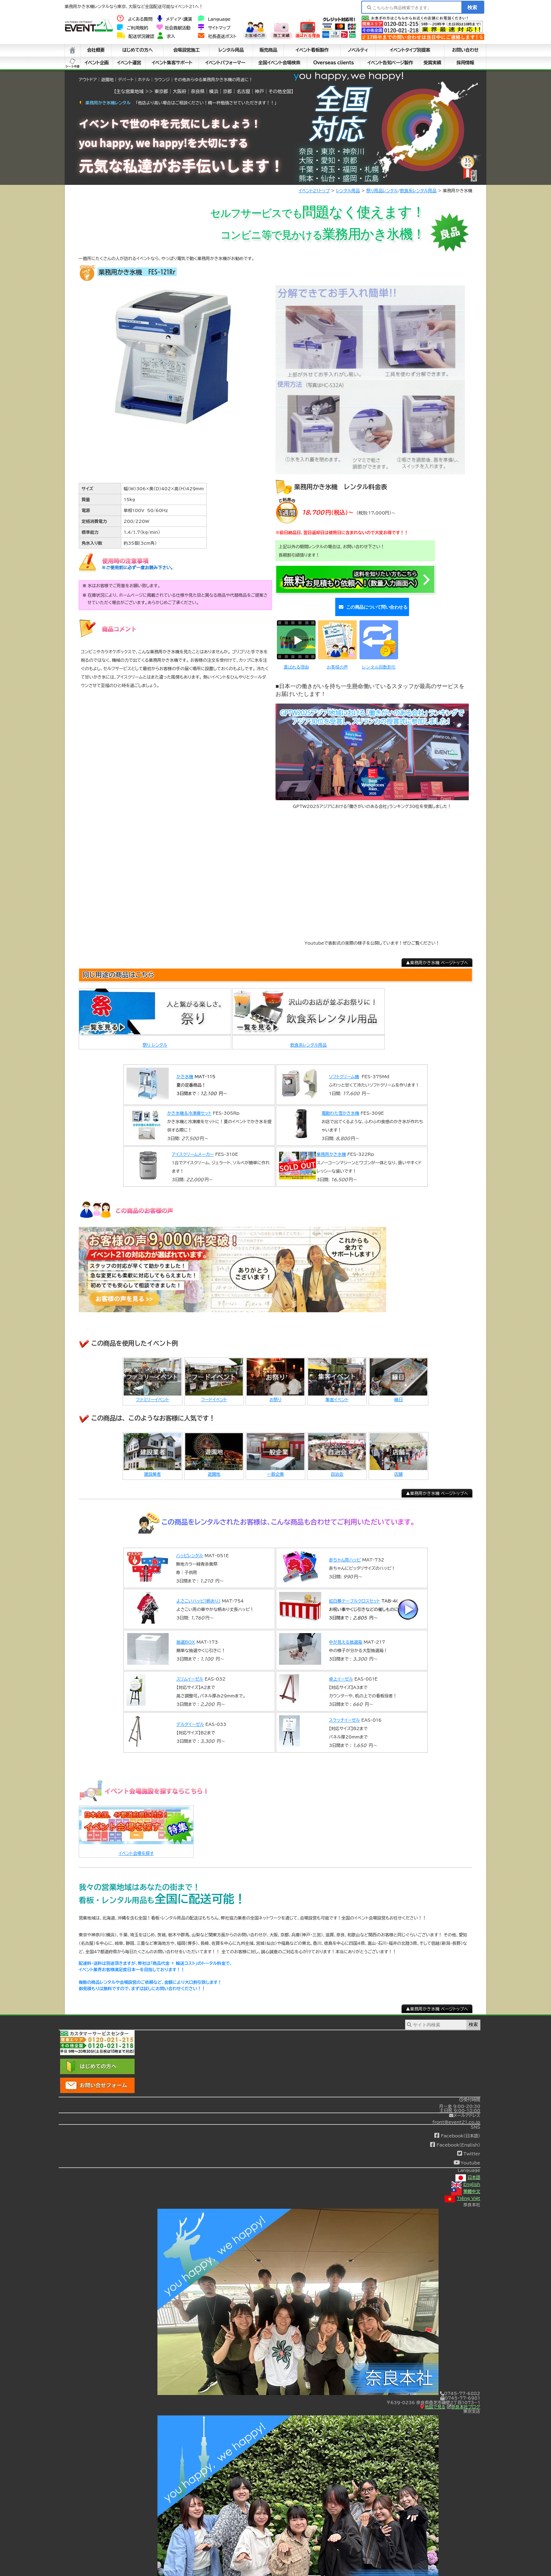  I want to click on はじめての方へ, so click(137, 50).